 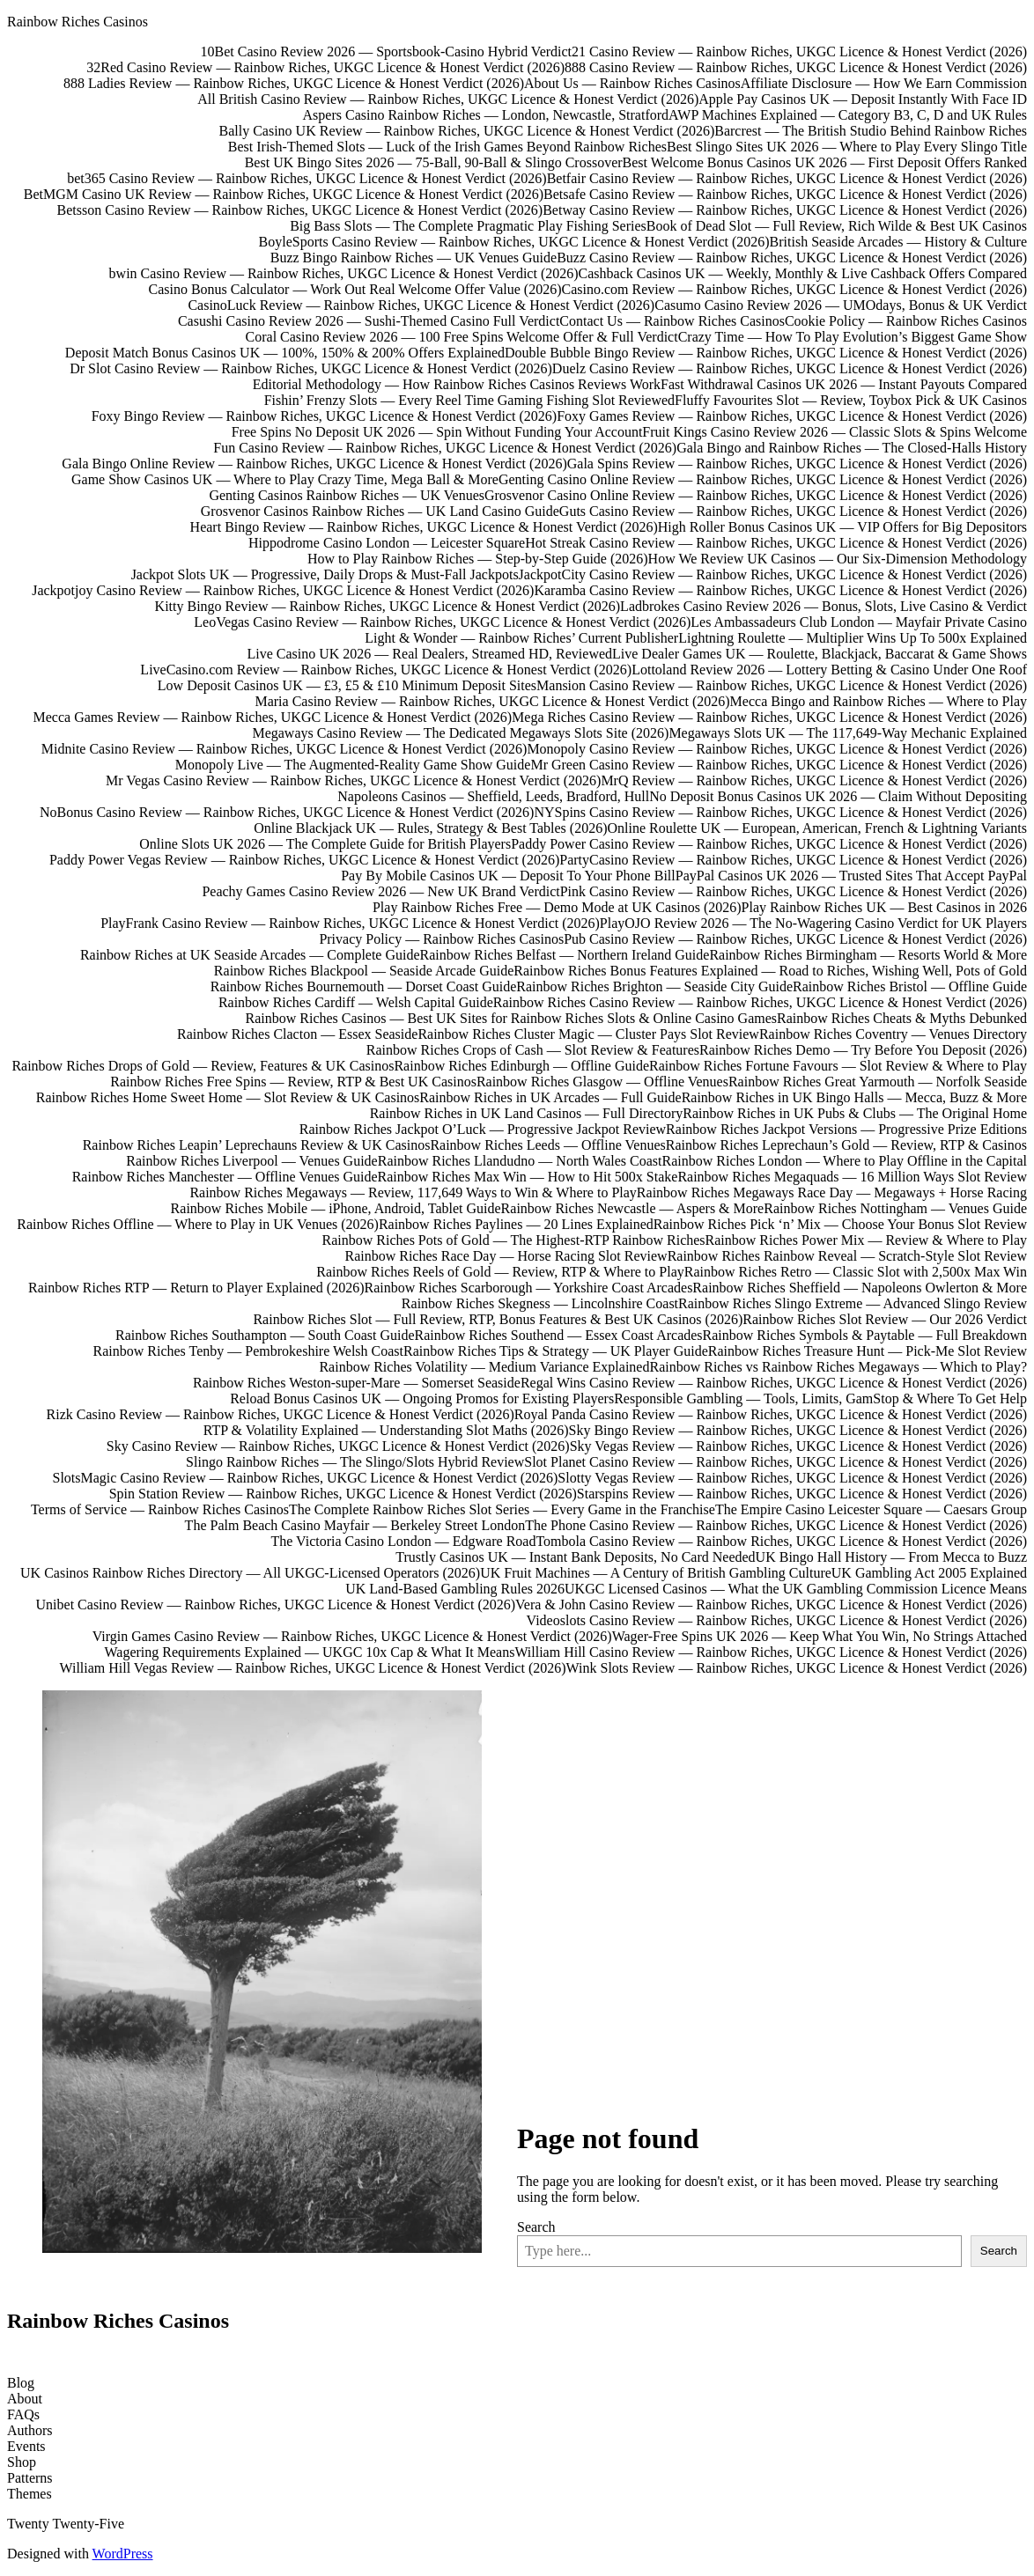 What do you see at coordinates (285, 479) in the screenshot?
I see `Game Show Casinos UK — Where to Play Crazy Time, Mega Ball & More` at bounding box center [285, 479].